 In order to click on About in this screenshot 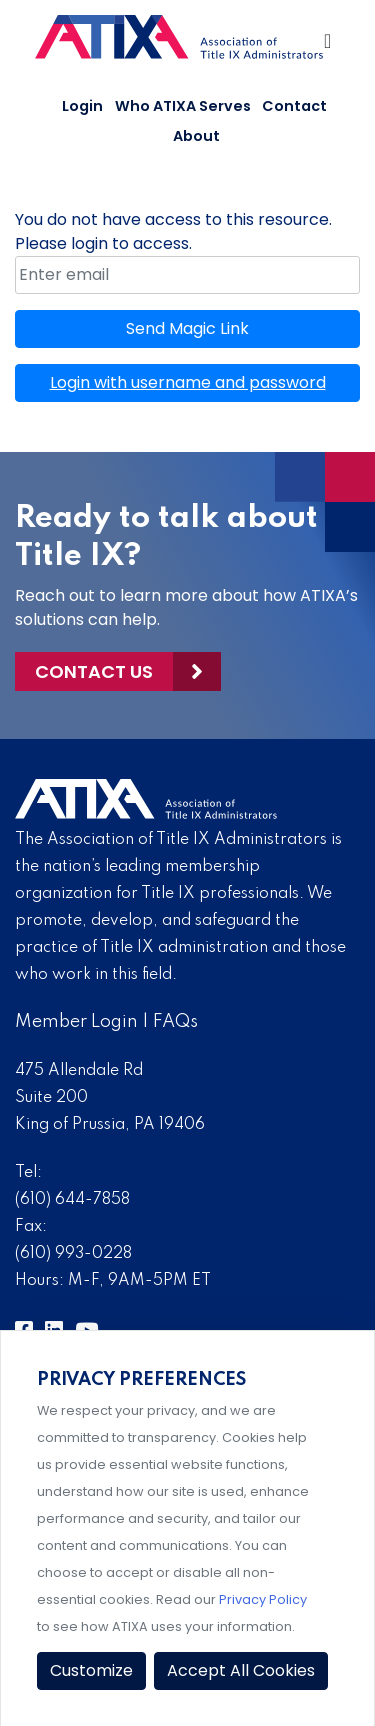, I will do `click(196, 136)`.